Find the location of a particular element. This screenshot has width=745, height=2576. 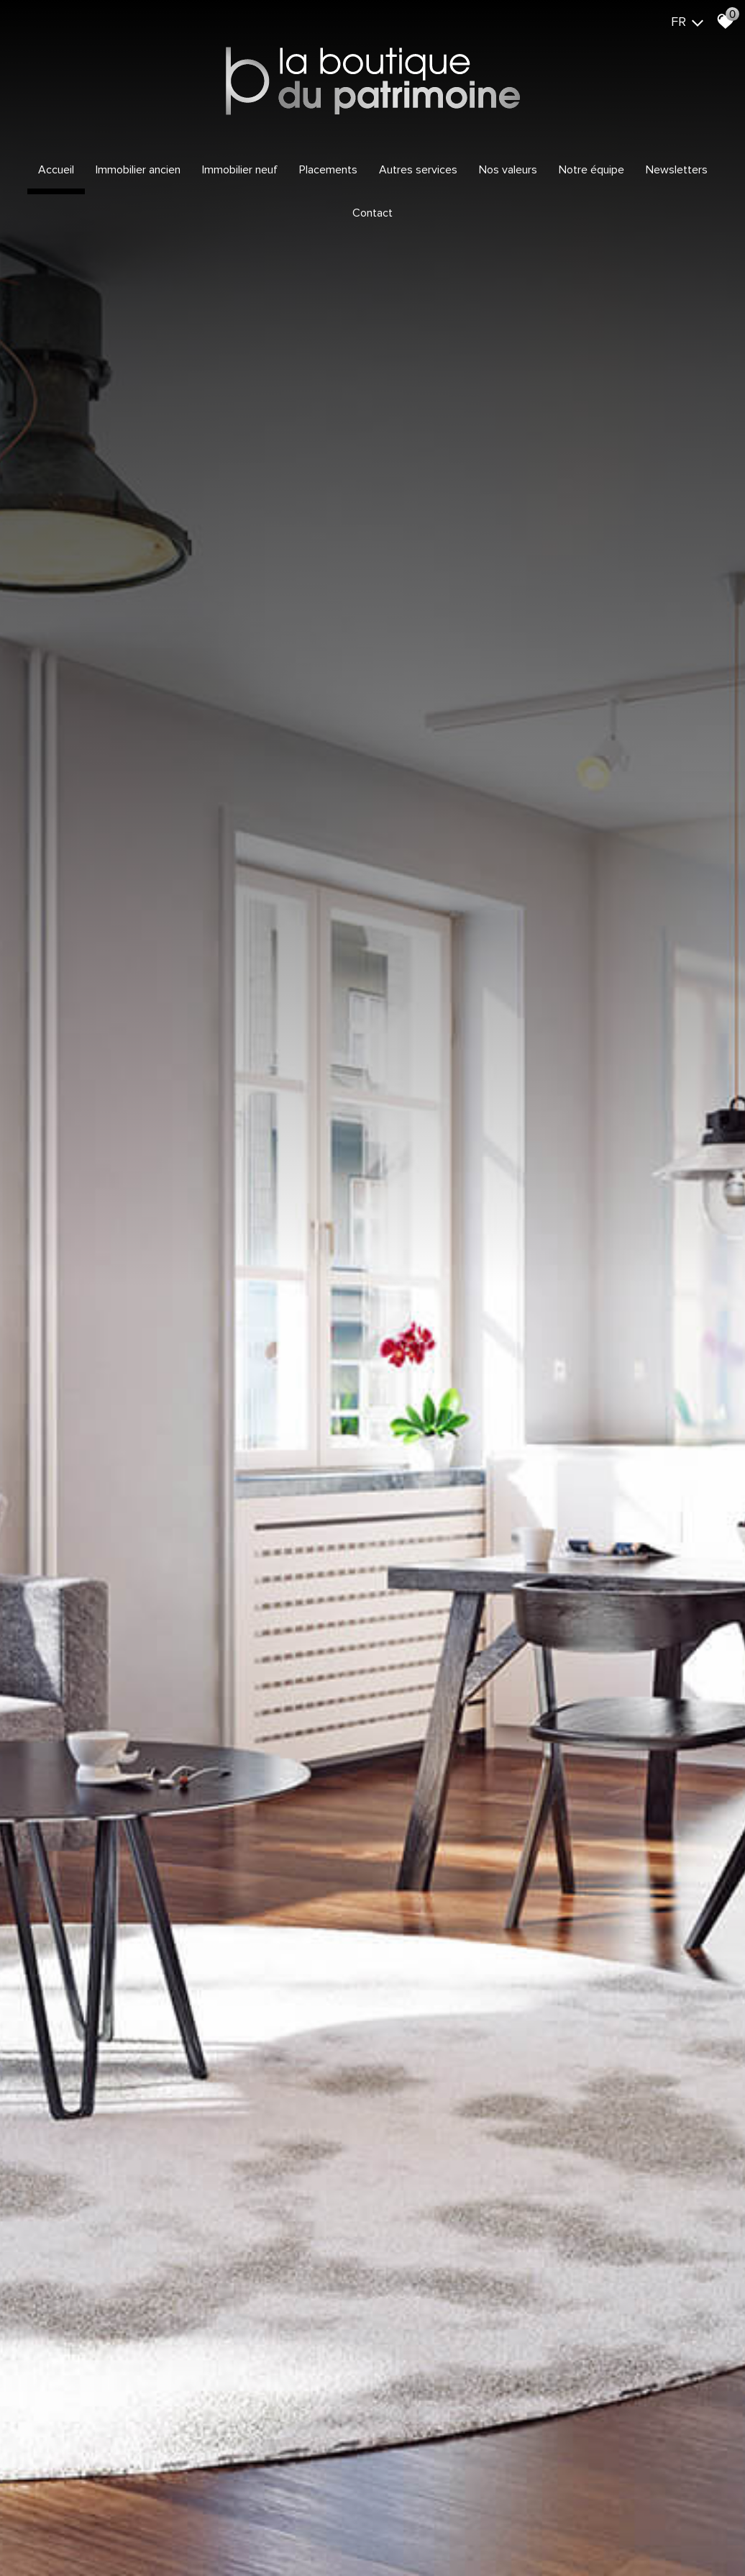

Immobilier Neuf is located at coordinates (240, 170).